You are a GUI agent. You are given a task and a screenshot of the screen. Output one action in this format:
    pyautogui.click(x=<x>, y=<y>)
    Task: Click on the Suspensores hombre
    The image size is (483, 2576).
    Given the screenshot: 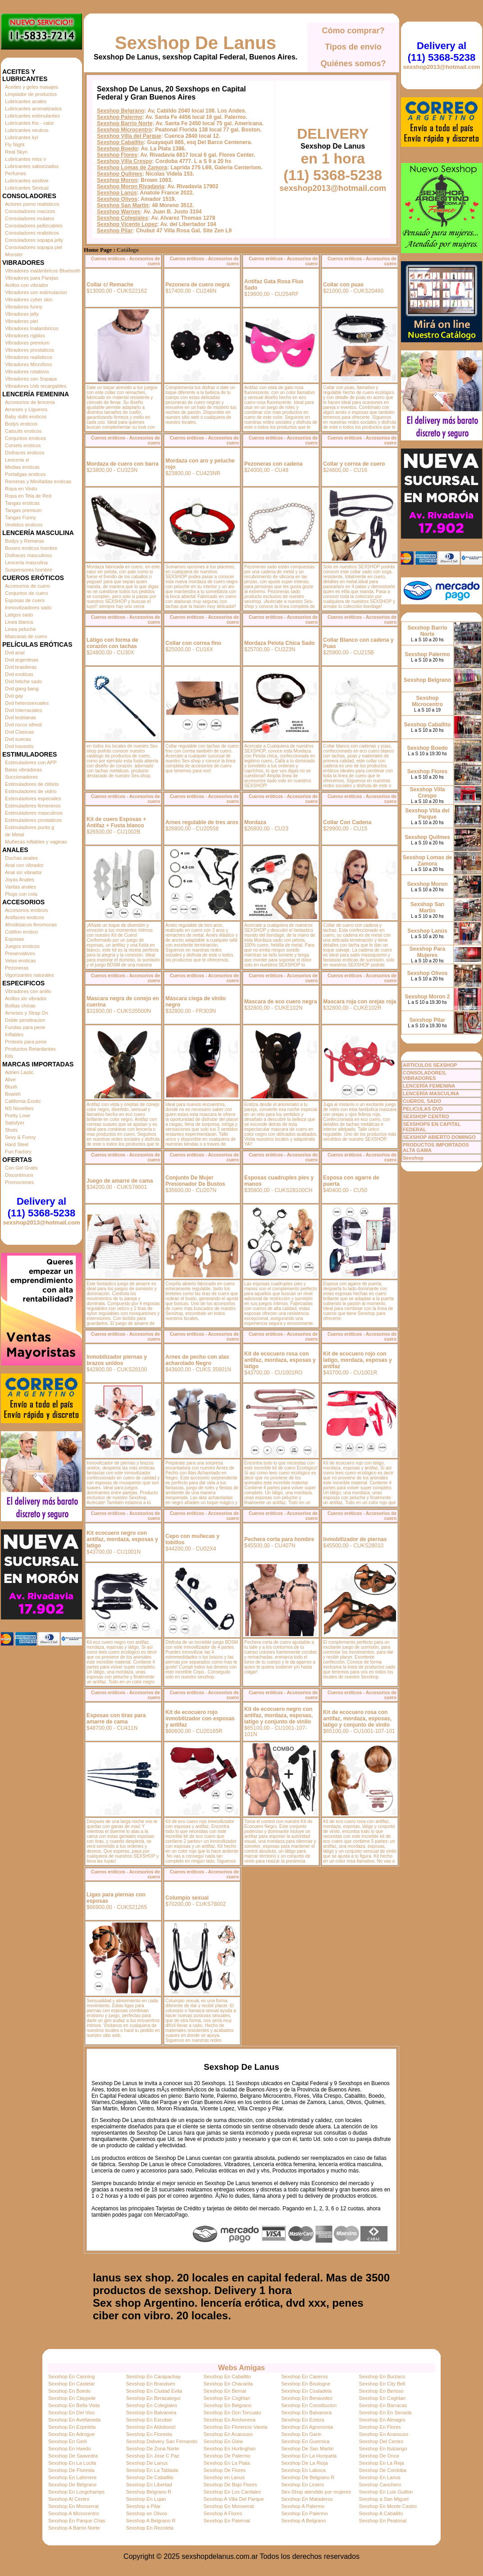 What is the action you would take?
    pyautogui.click(x=28, y=569)
    